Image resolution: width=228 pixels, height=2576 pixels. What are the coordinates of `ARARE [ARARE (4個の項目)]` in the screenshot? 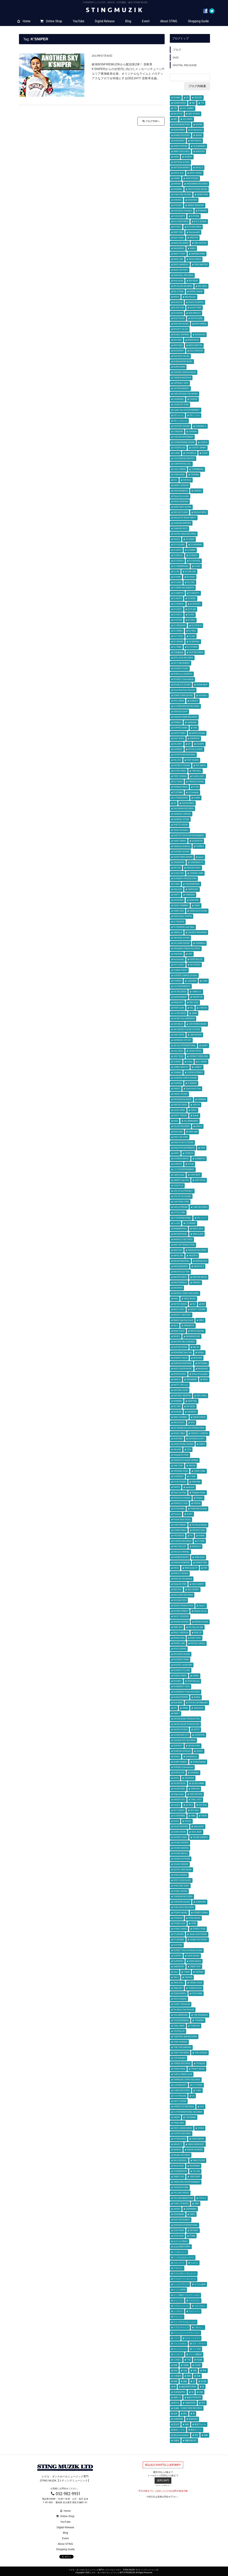 It's located at (177, 178).